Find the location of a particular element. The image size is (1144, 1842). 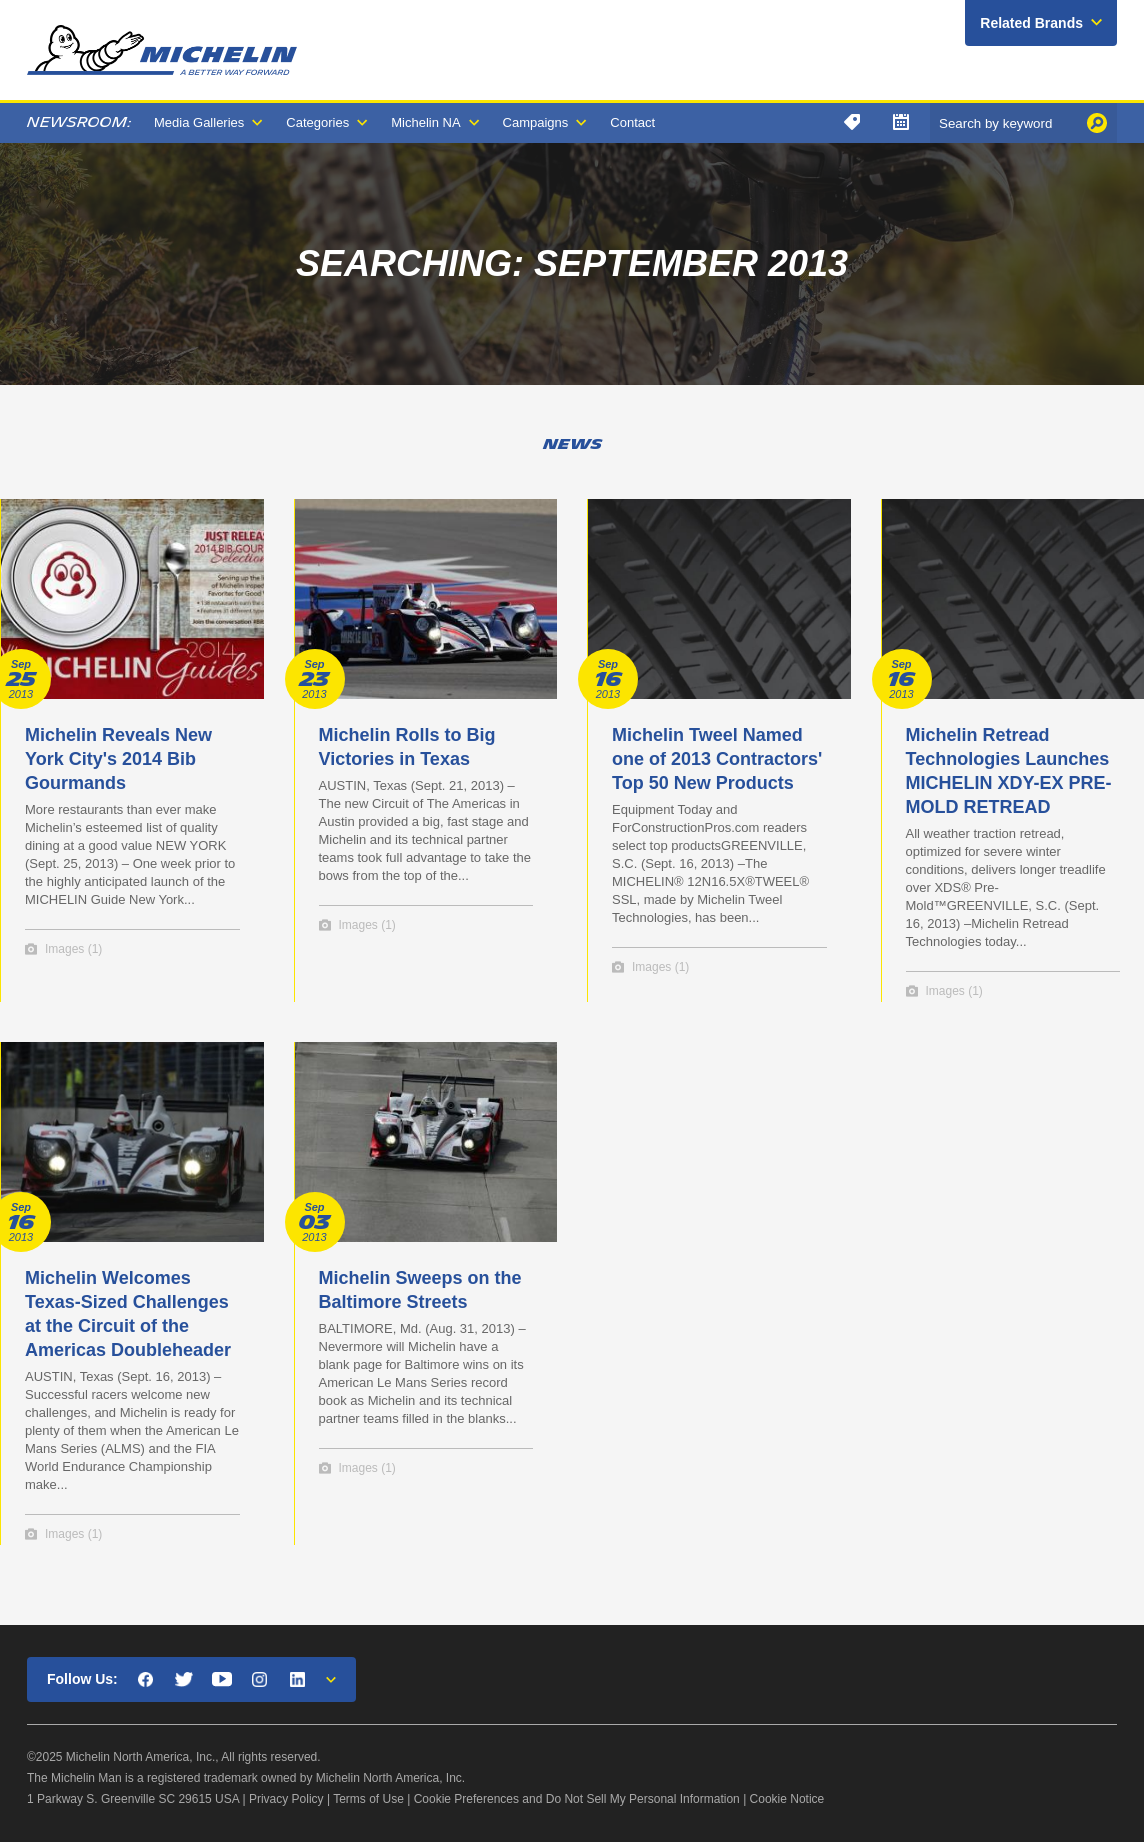

Categories is located at coordinates (317, 122).